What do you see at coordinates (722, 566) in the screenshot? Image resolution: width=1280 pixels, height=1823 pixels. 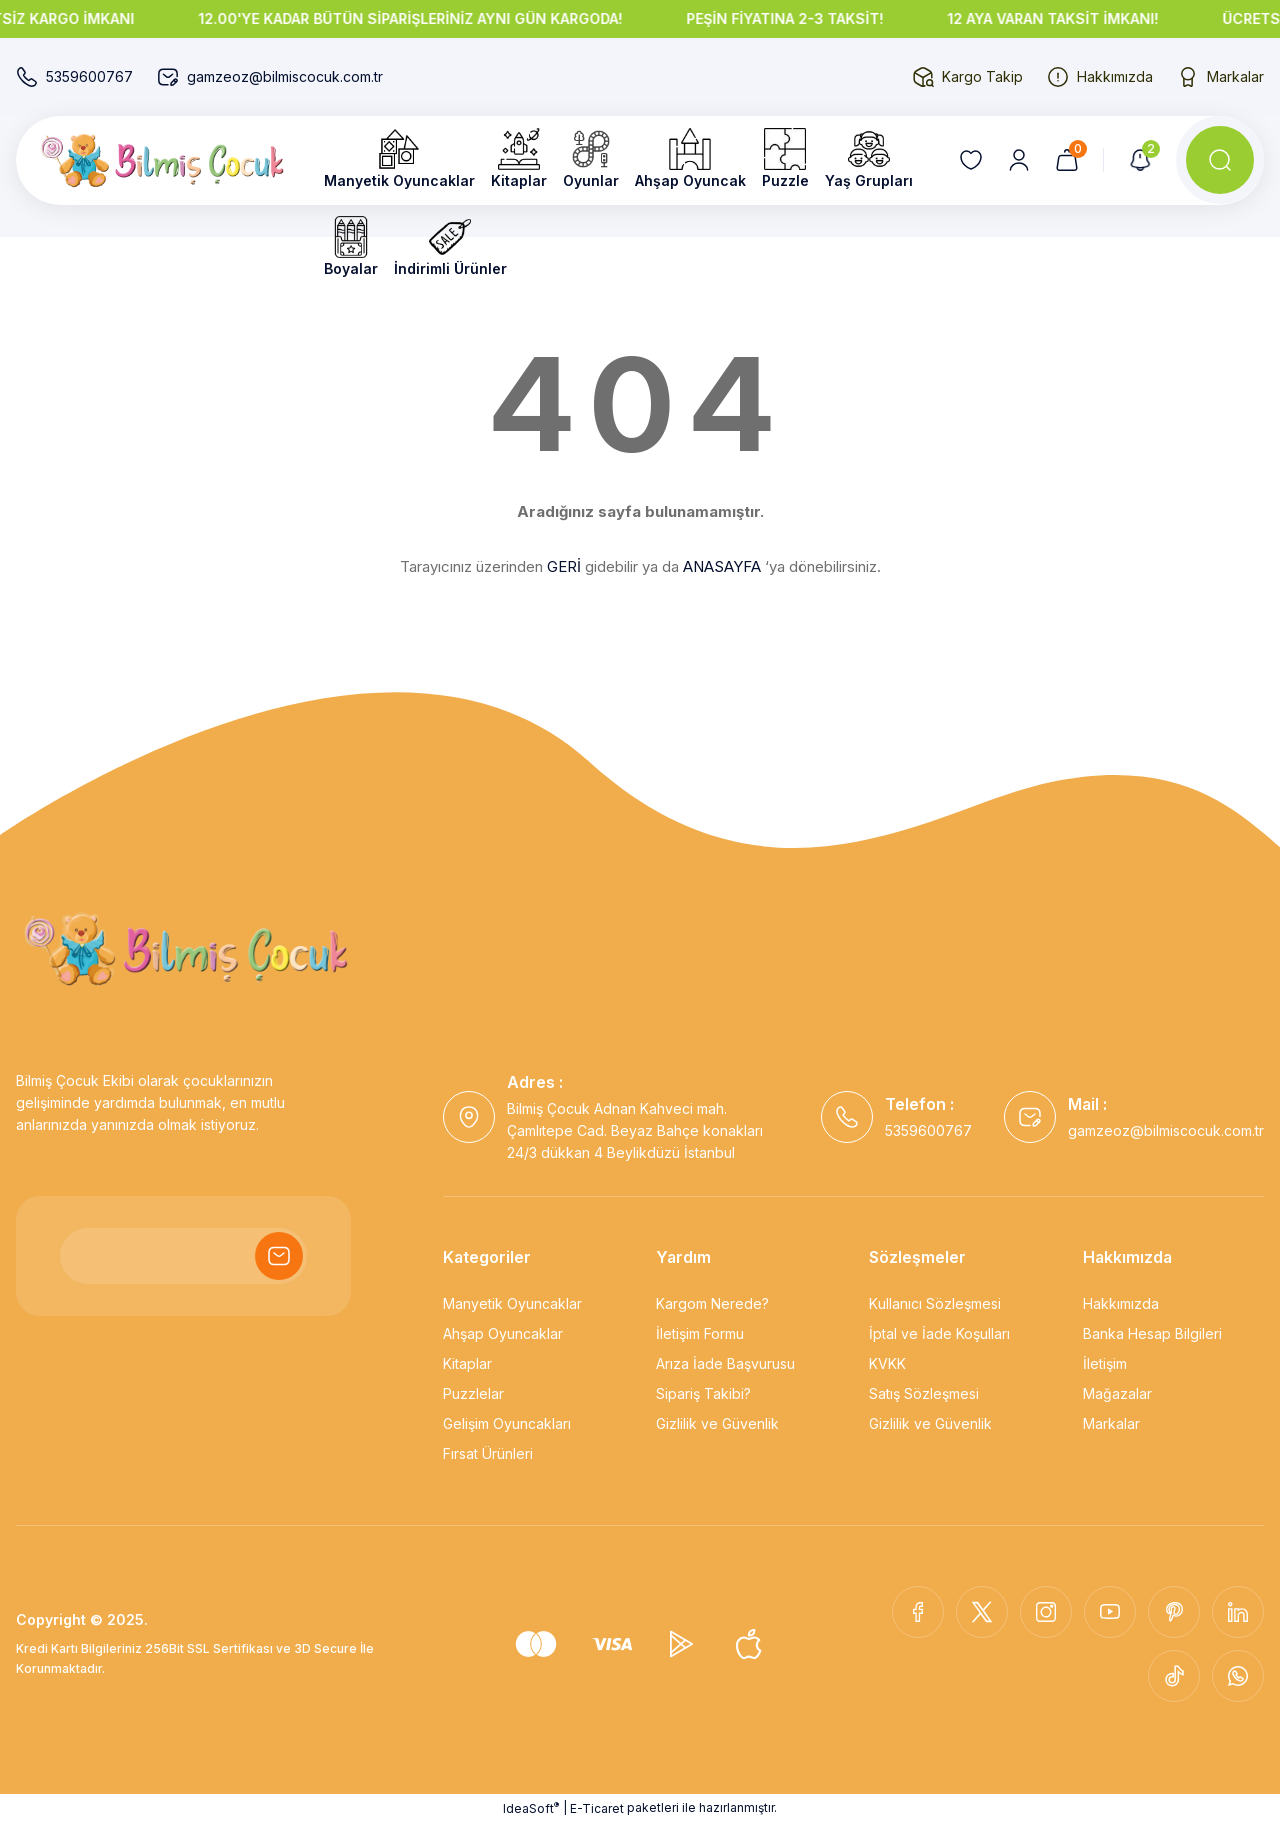 I see `ANASAYFA` at bounding box center [722, 566].